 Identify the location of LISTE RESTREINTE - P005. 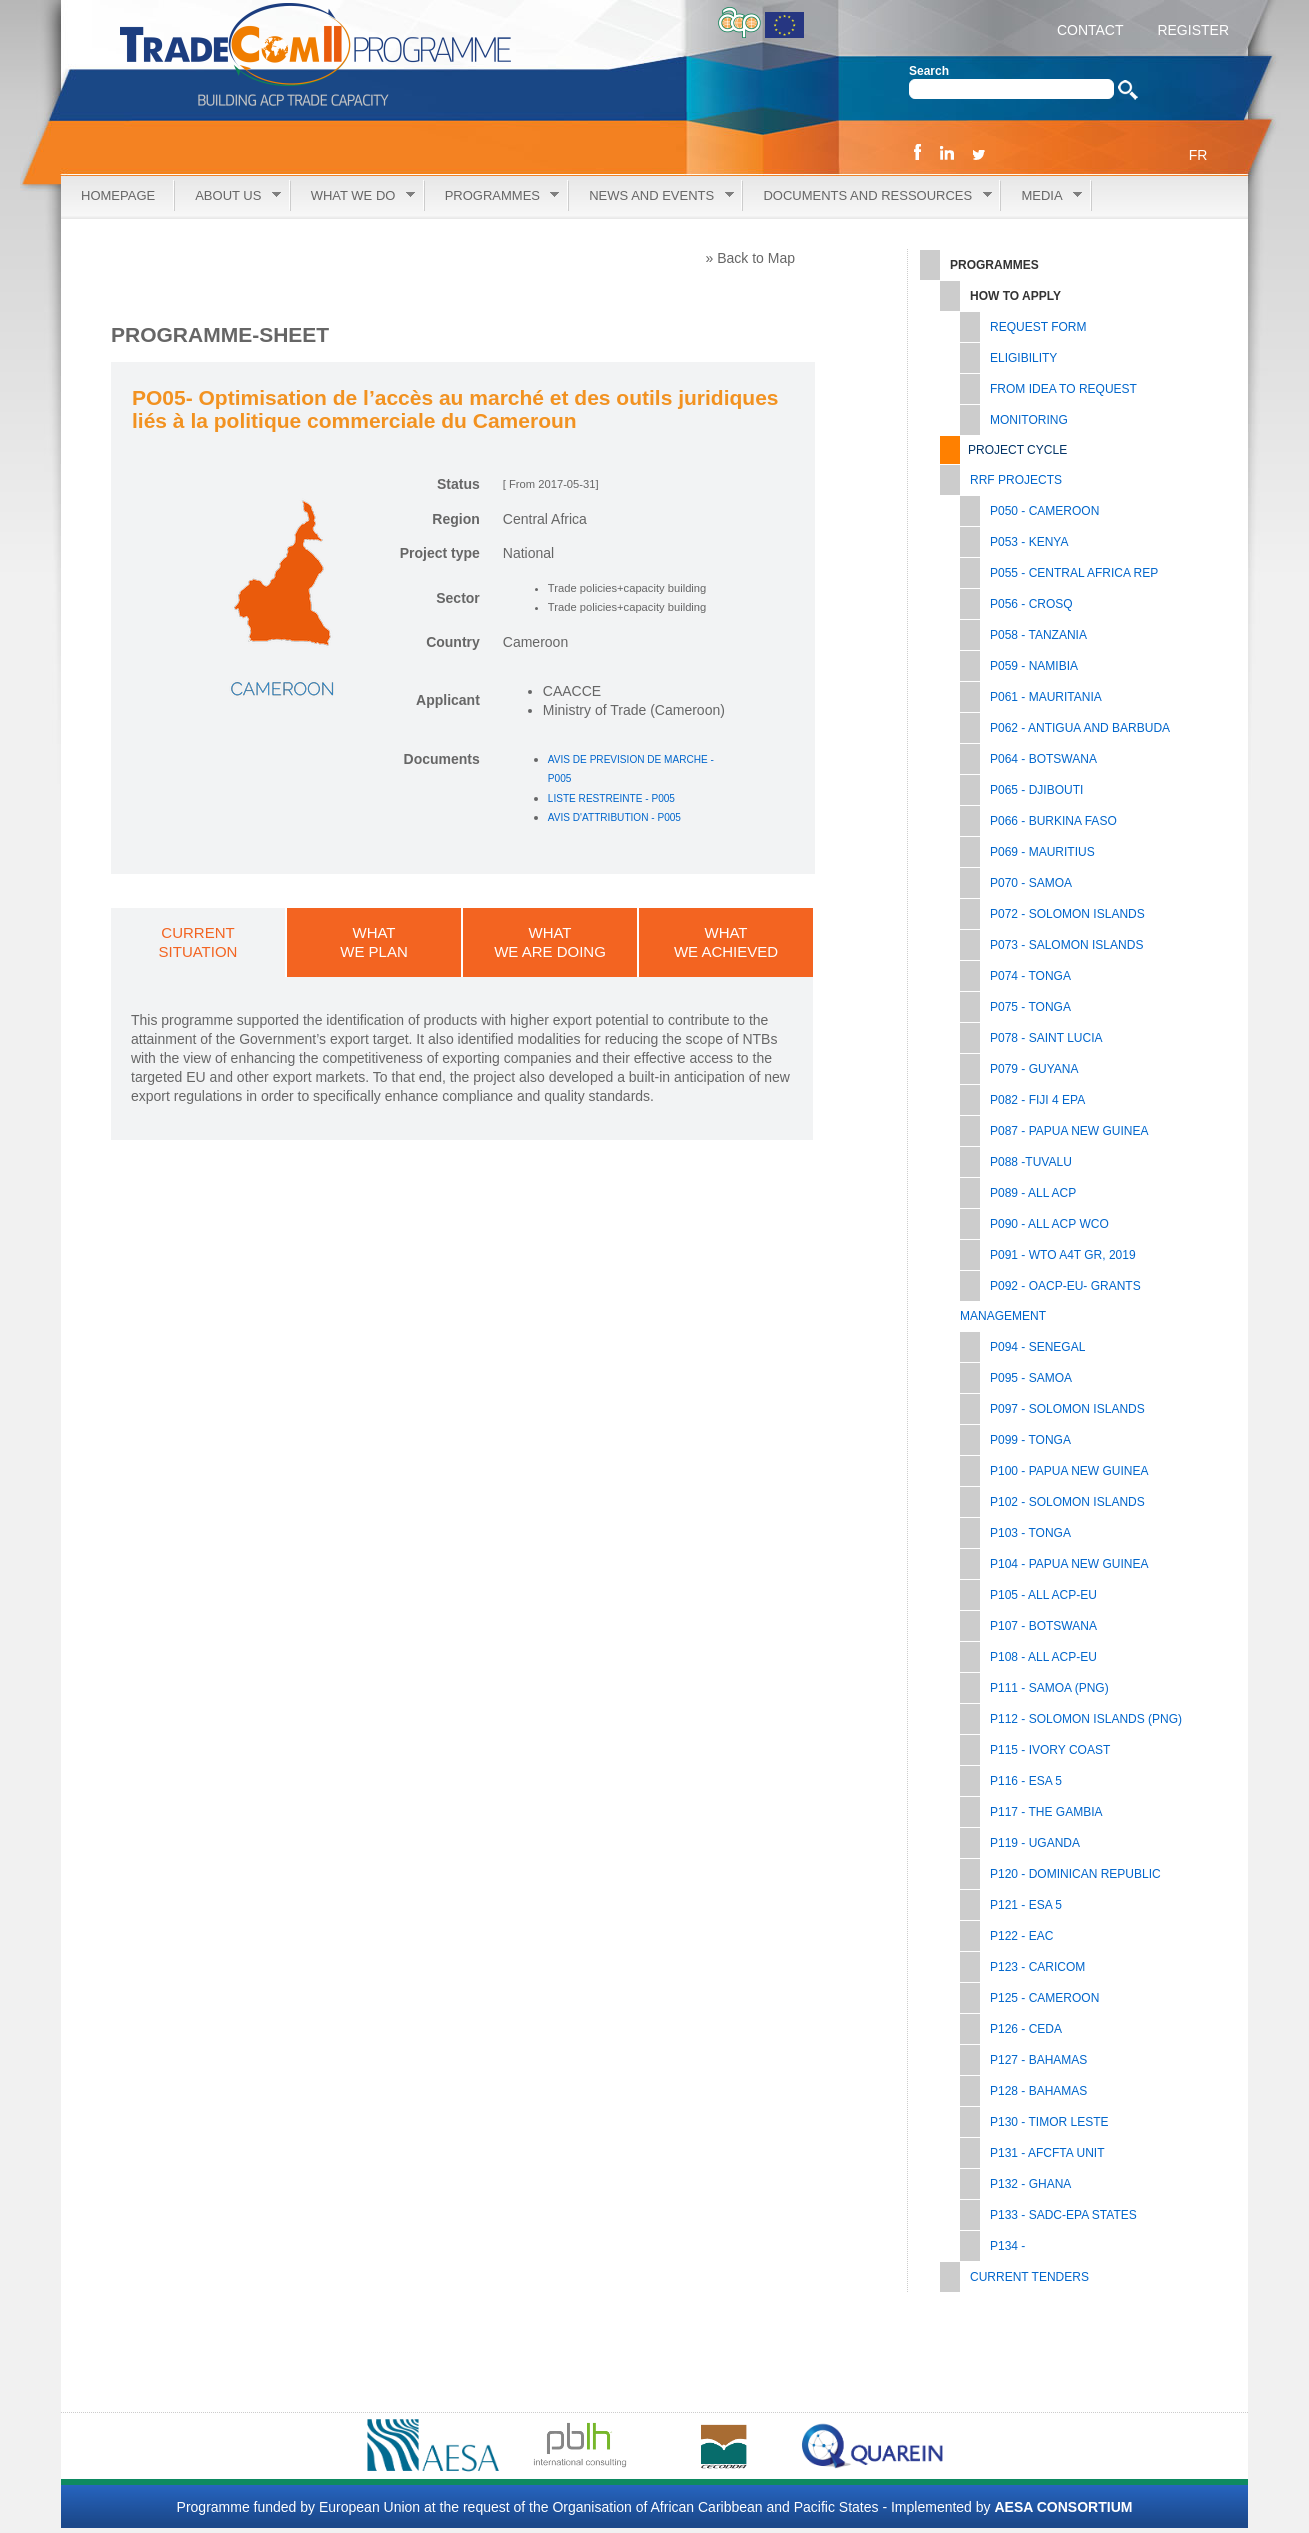
(611, 798).